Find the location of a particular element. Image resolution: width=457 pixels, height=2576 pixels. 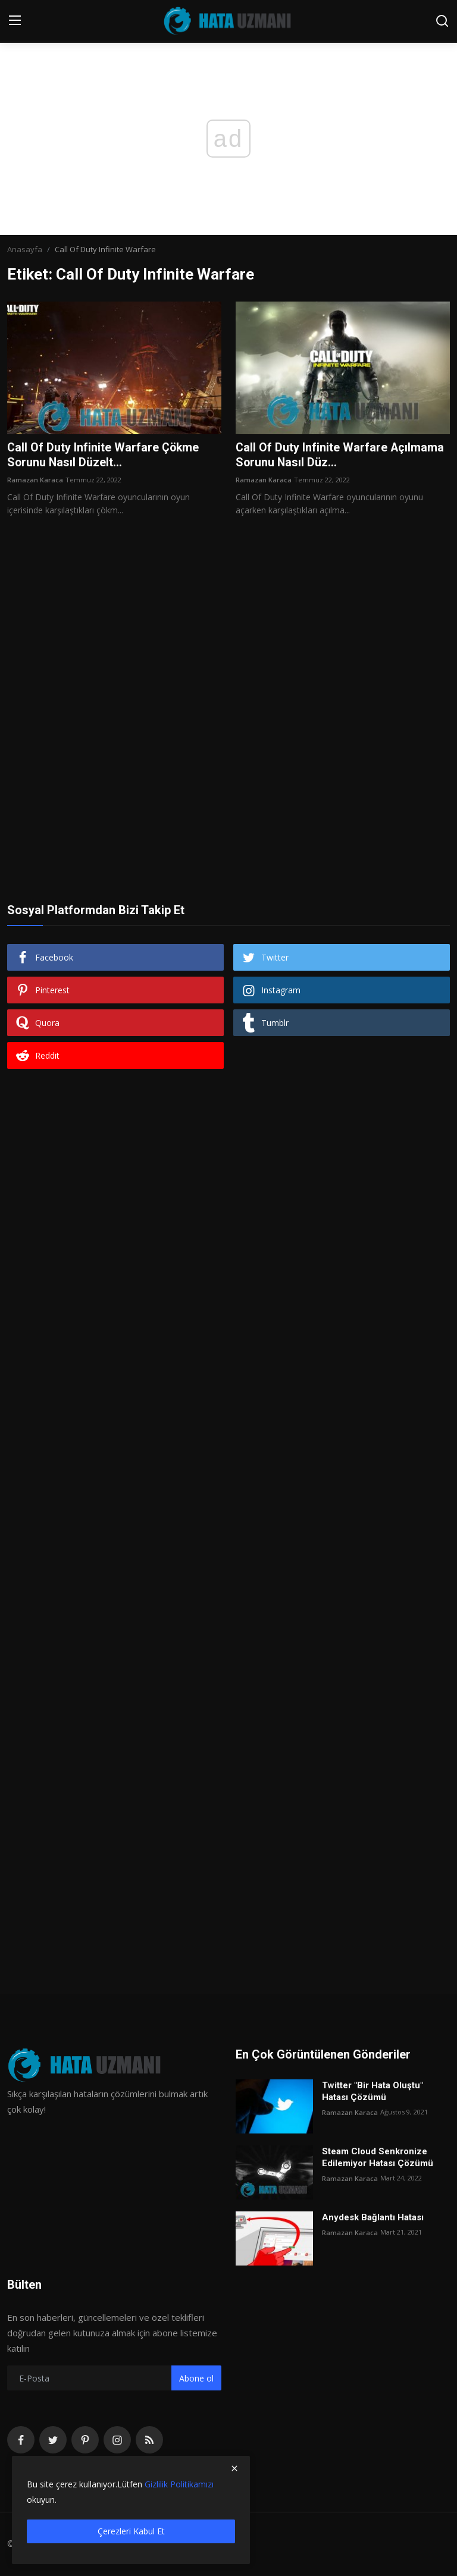

[rss] is located at coordinates (149, 2440).